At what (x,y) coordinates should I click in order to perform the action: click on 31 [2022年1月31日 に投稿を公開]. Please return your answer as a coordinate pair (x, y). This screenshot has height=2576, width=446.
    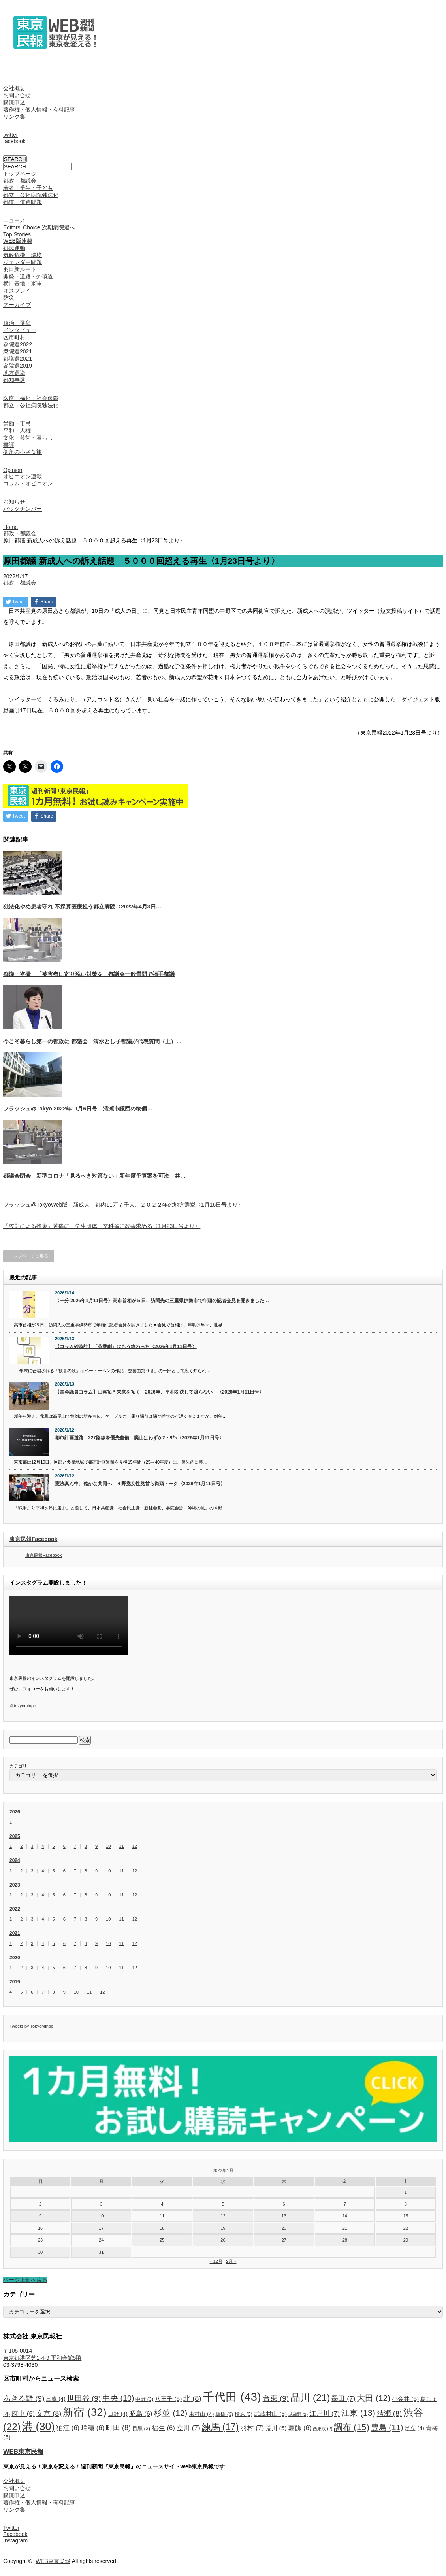
    Looking at the image, I should click on (101, 2252).